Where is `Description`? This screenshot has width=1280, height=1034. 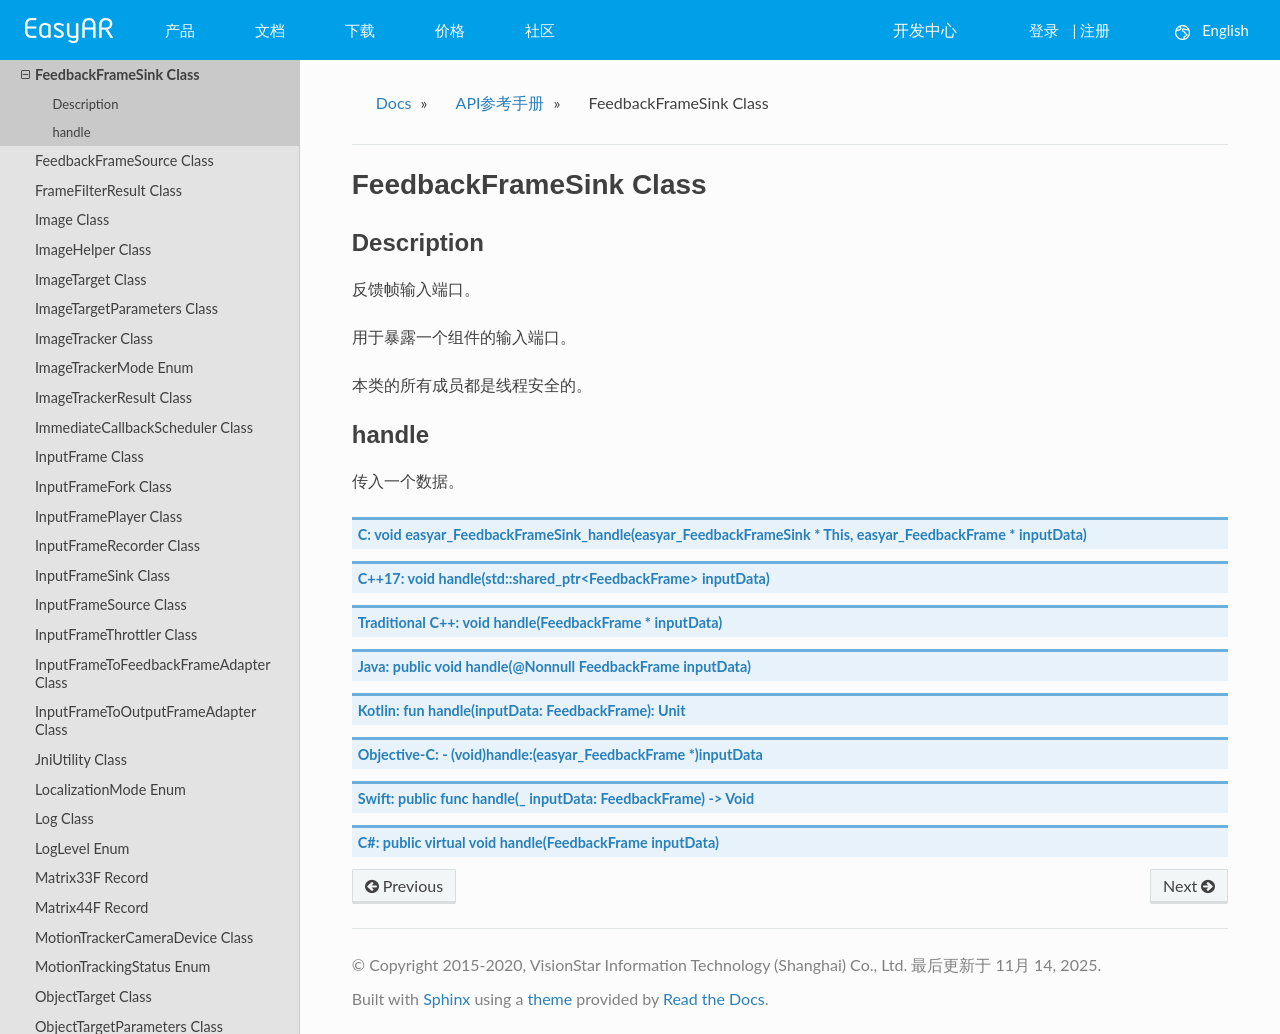 Description is located at coordinates (85, 104).